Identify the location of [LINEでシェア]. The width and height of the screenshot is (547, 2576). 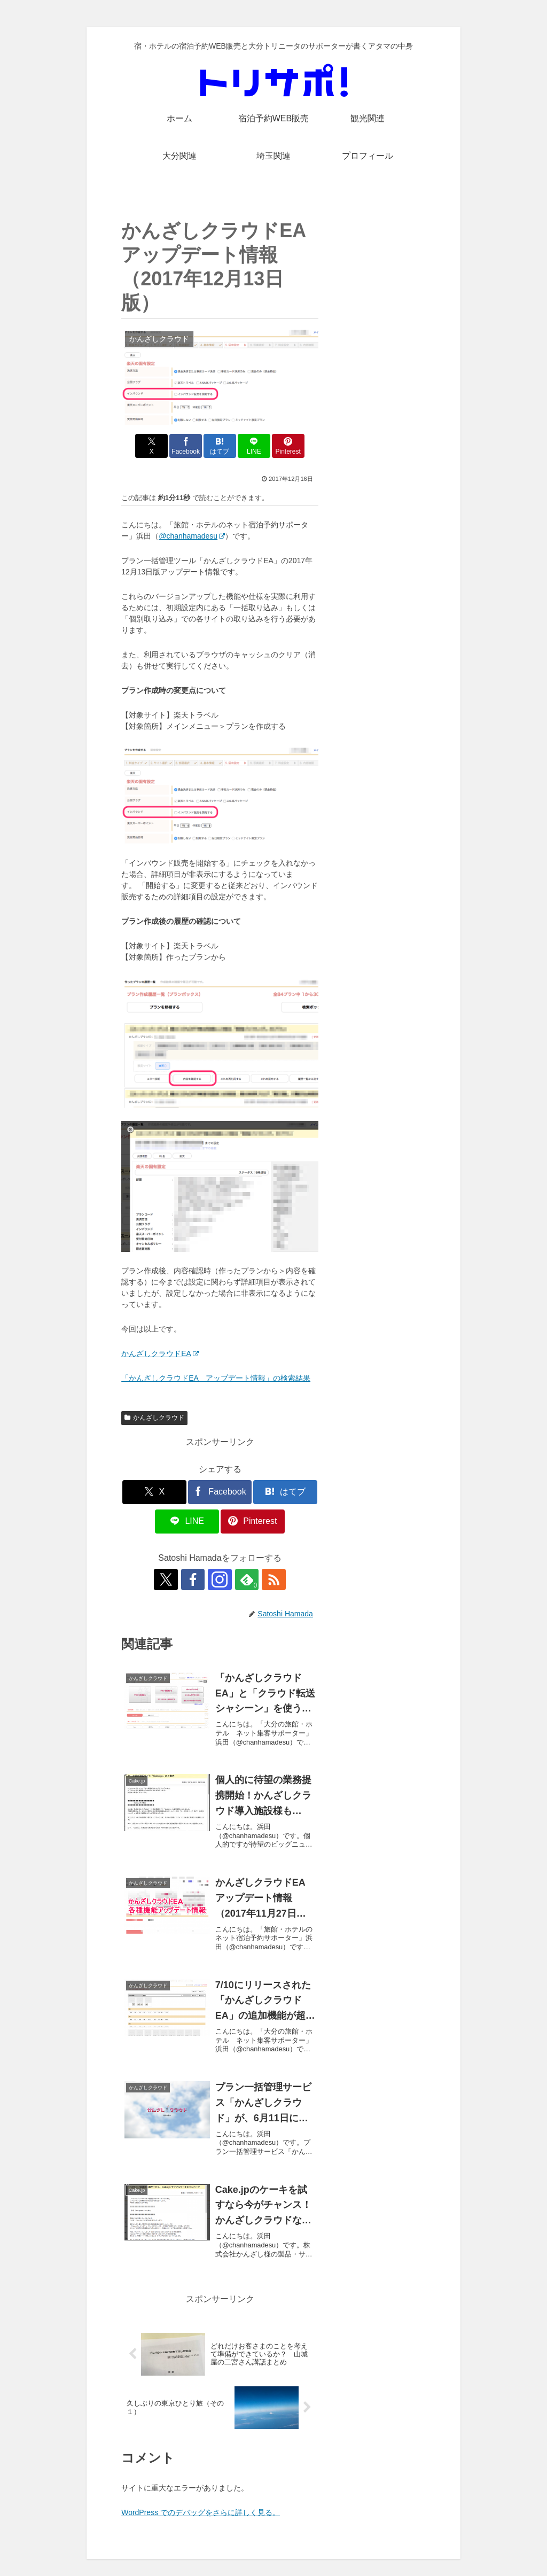
(253, 446).